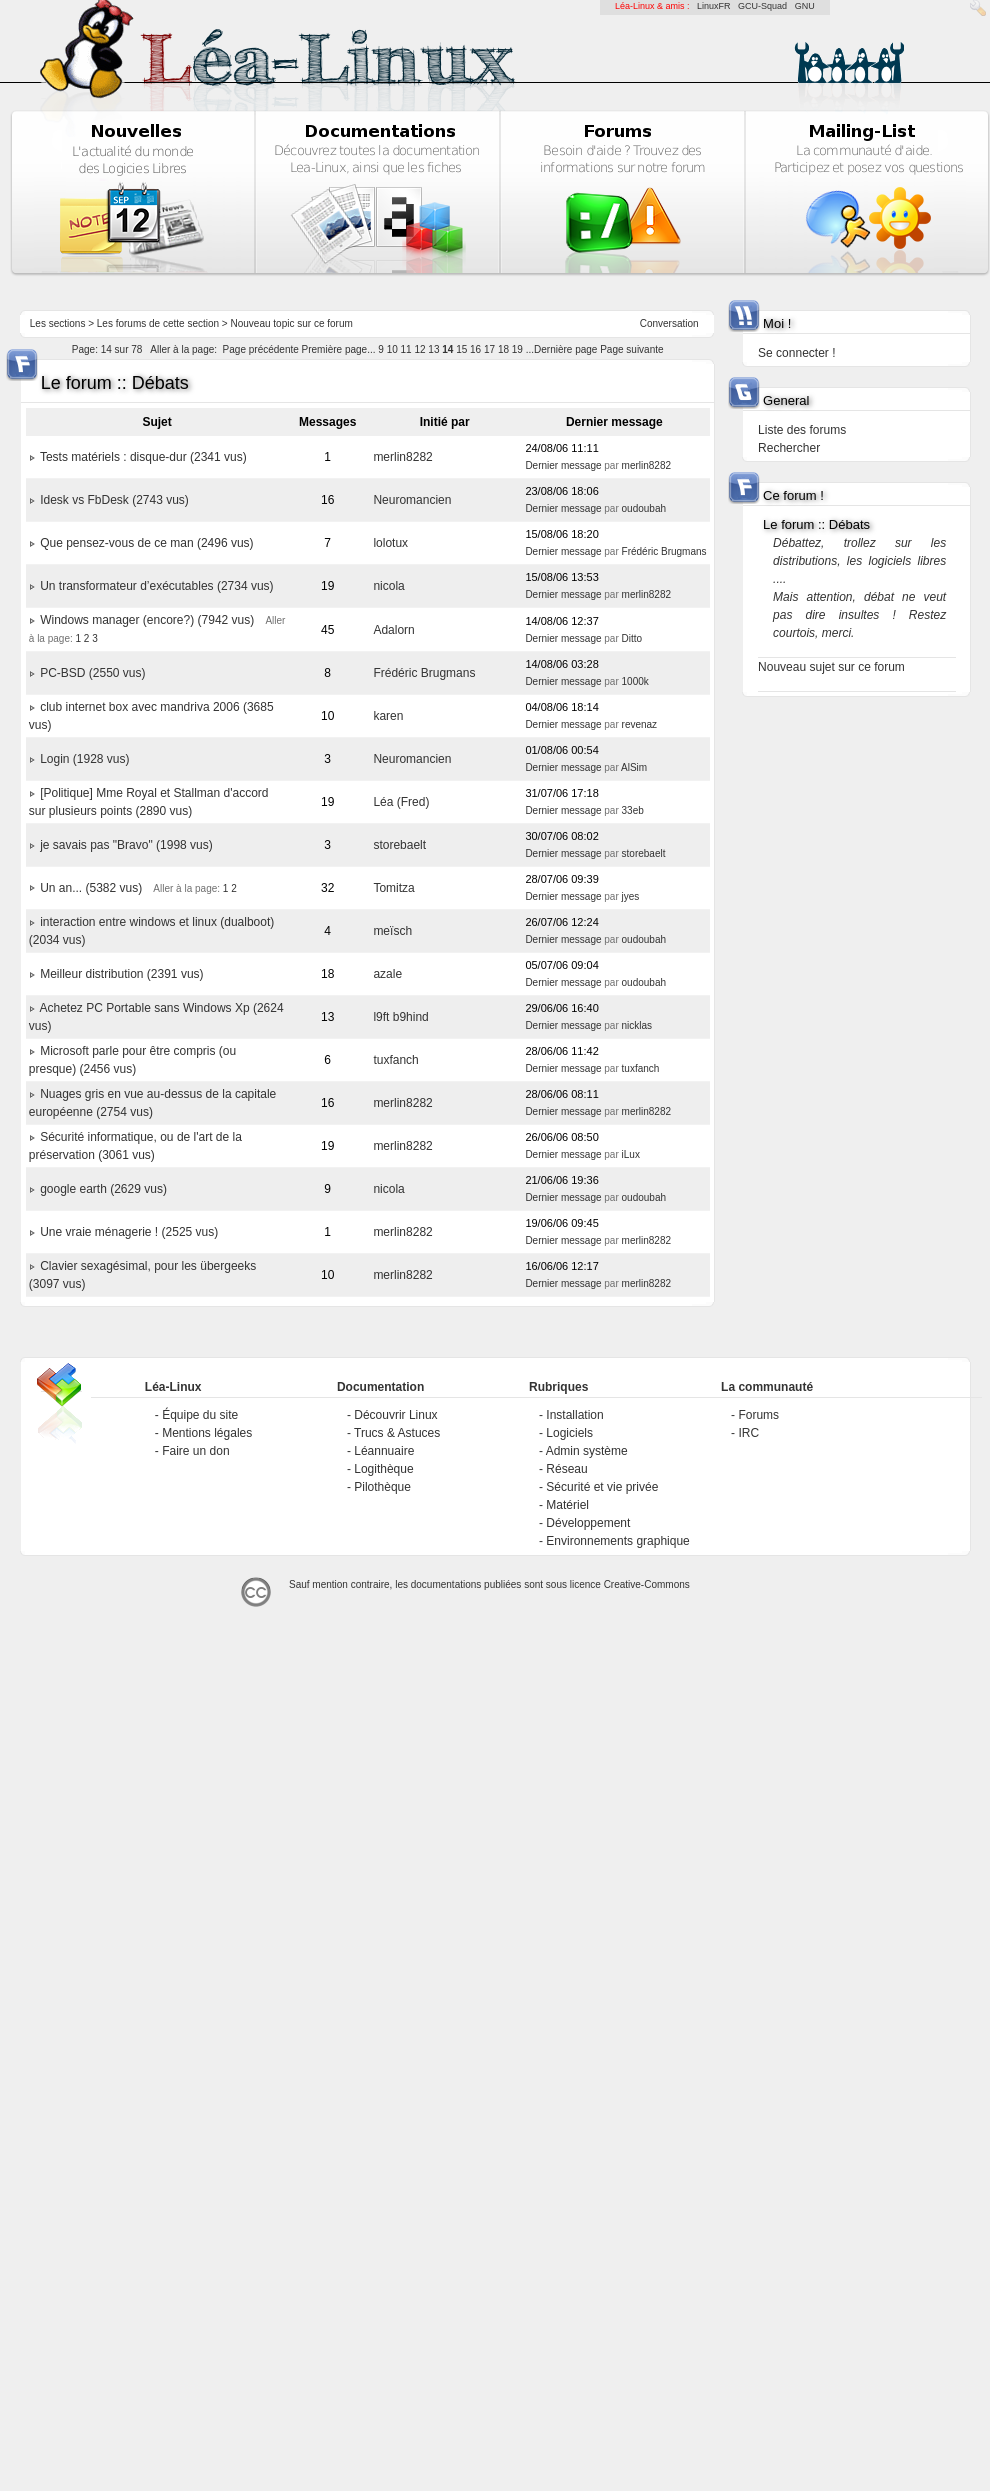  What do you see at coordinates (433, 349) in the screenshot?
I see `13` at bounding box center [433, 349].